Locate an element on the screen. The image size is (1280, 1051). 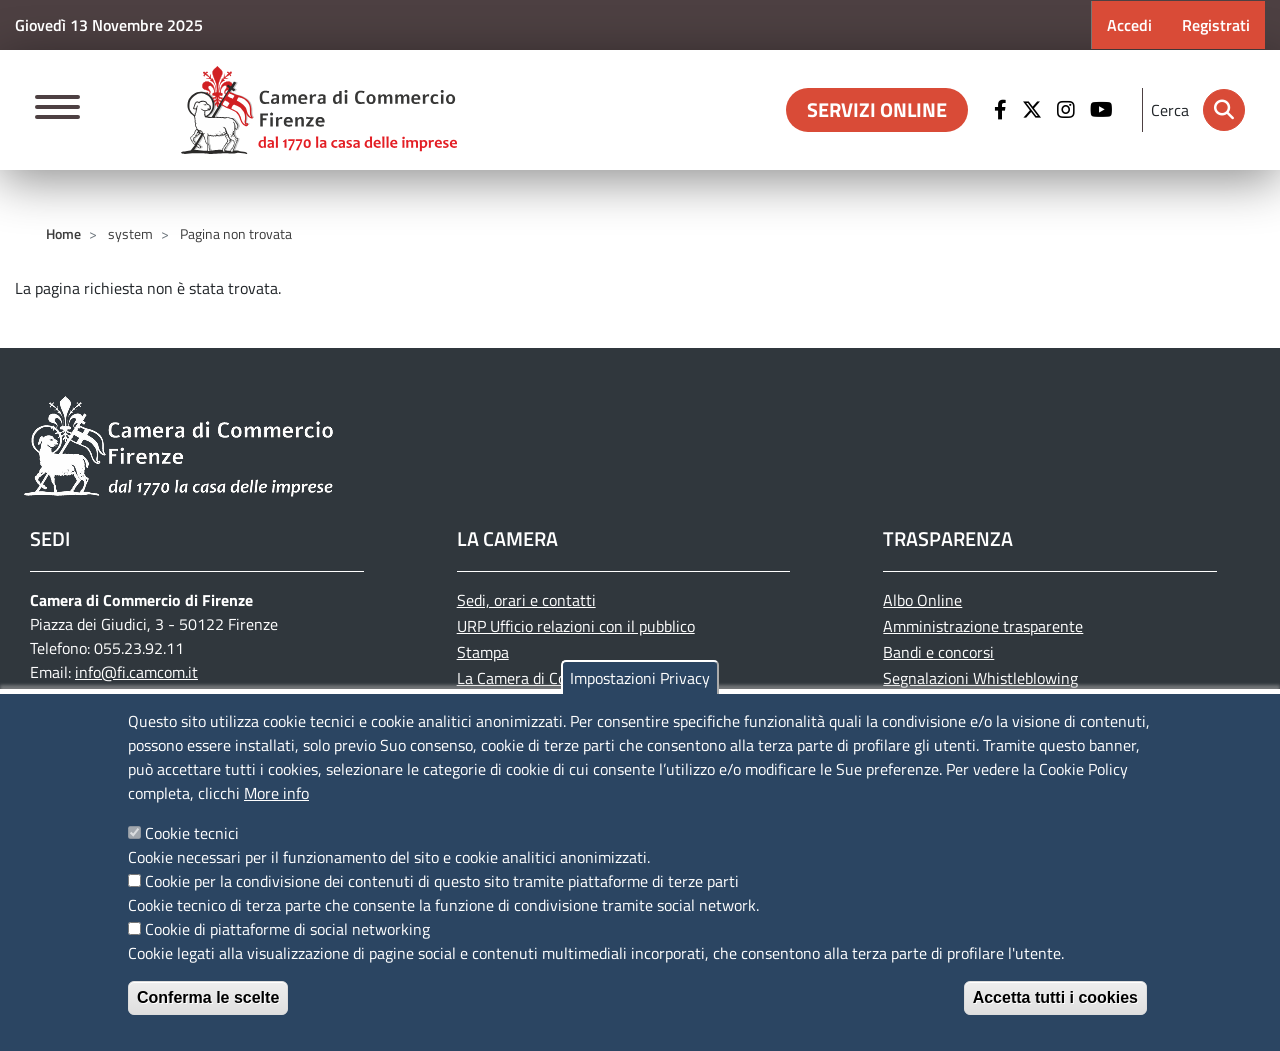
Albo Online is located at coordinates (922, 600).